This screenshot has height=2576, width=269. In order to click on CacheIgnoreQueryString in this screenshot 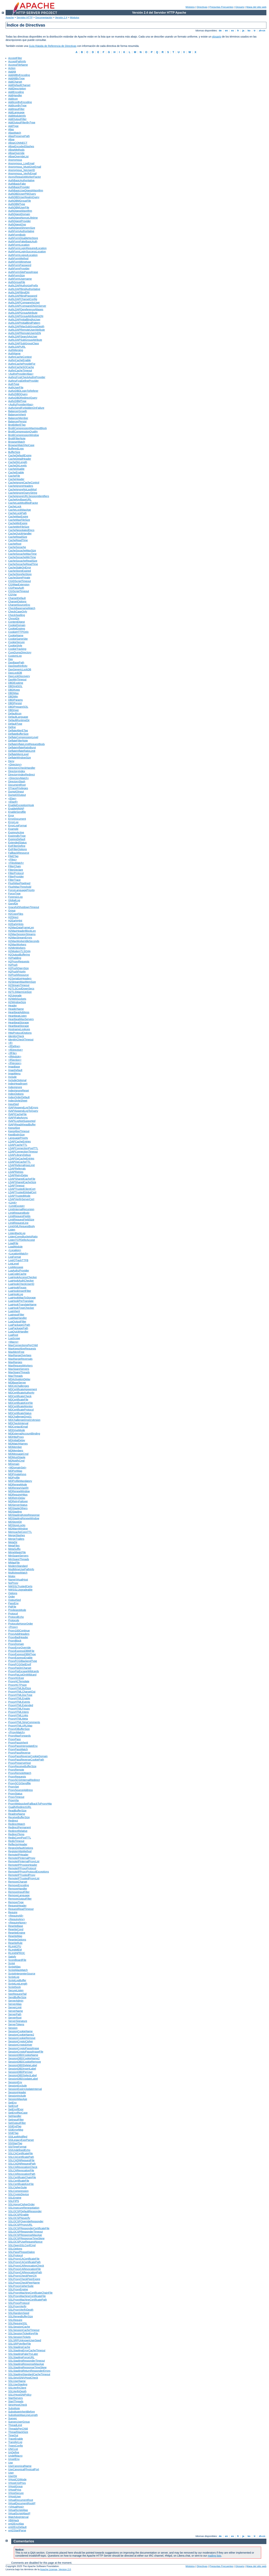, I will do `click(22, 492)`.